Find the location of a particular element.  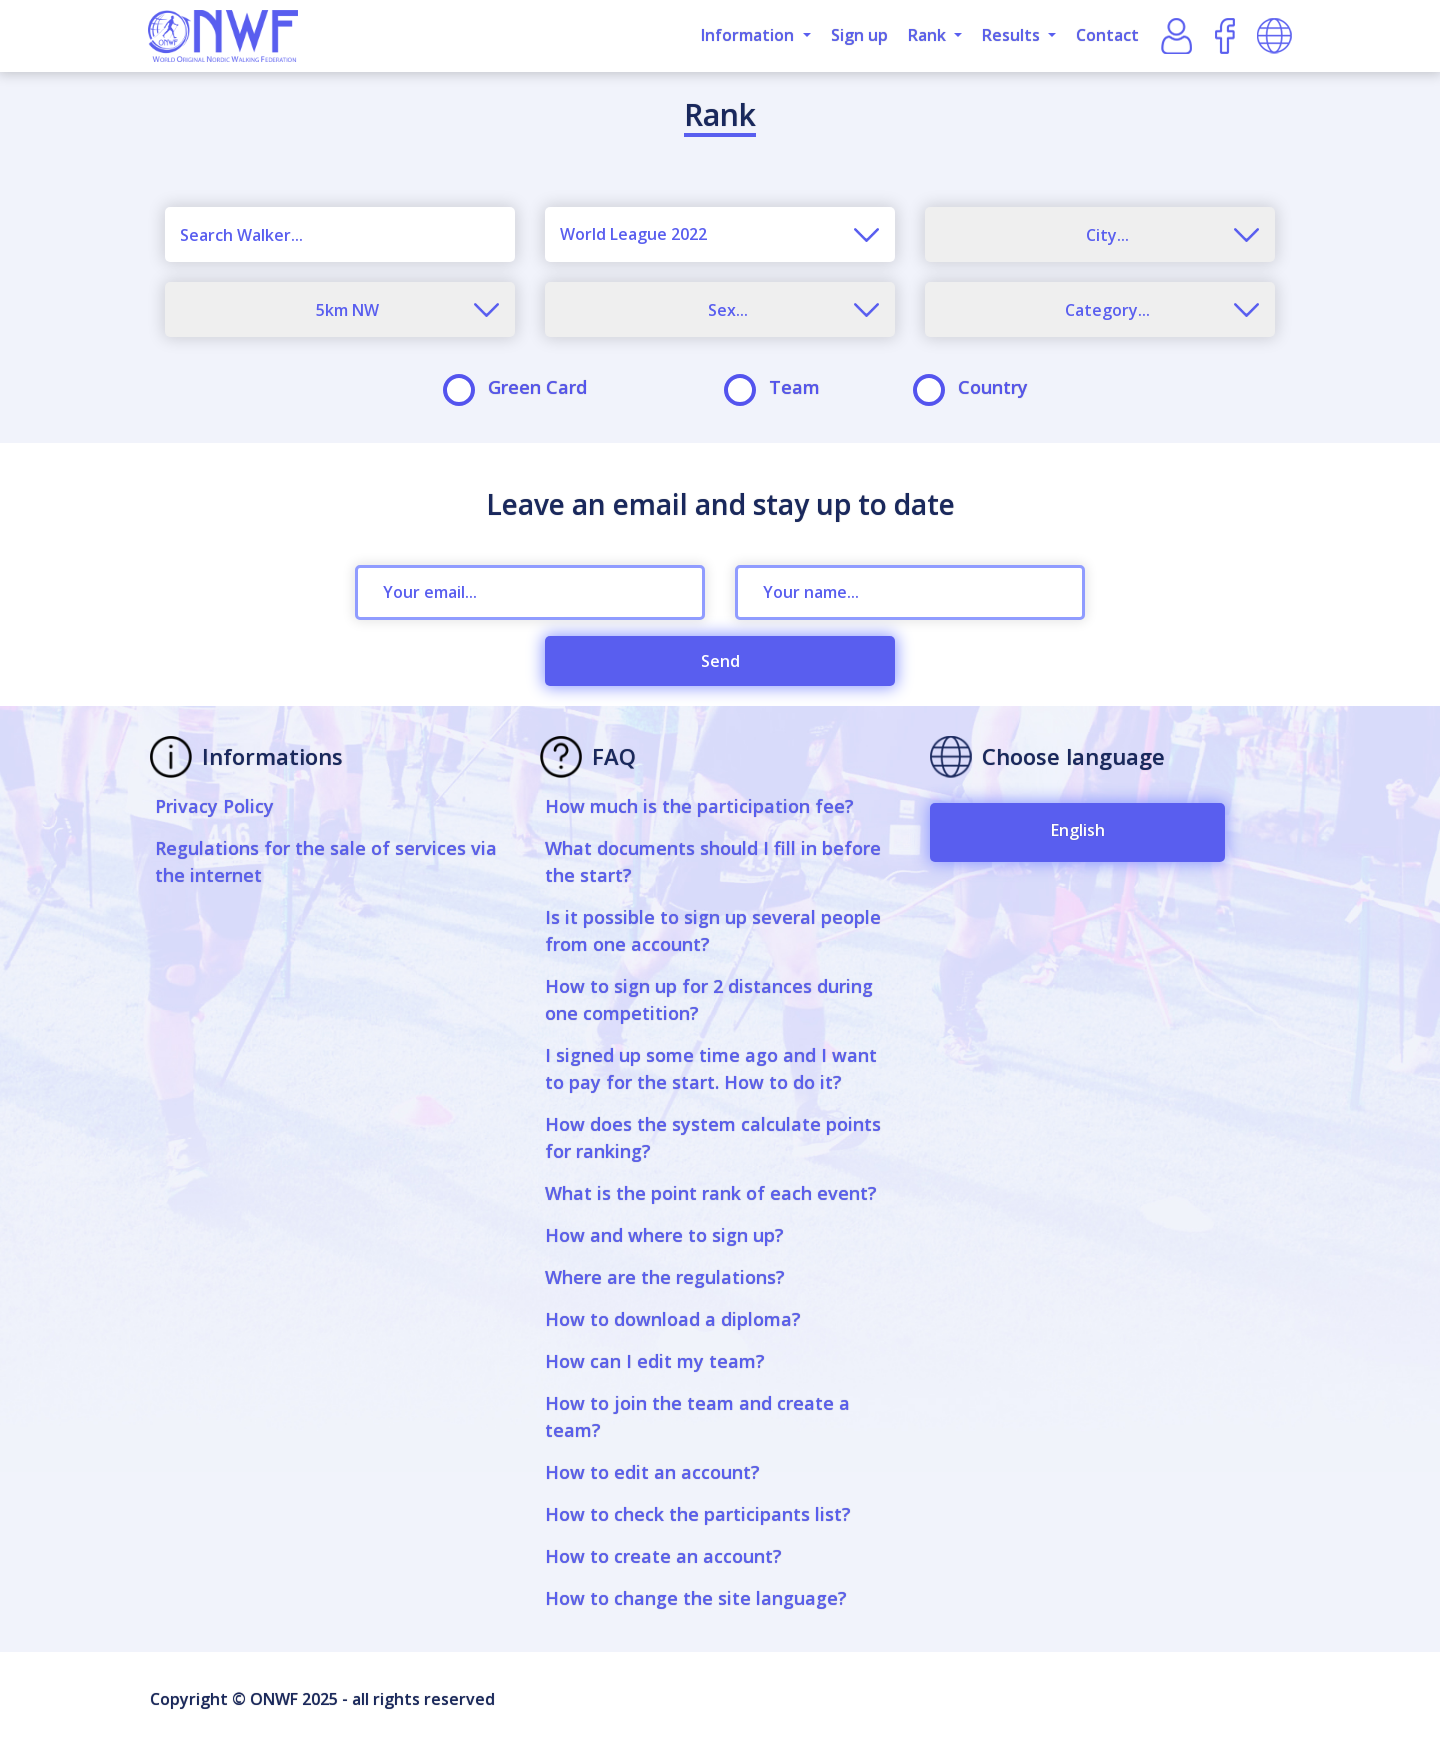

Information [button] is located at coordinates (749, 35).